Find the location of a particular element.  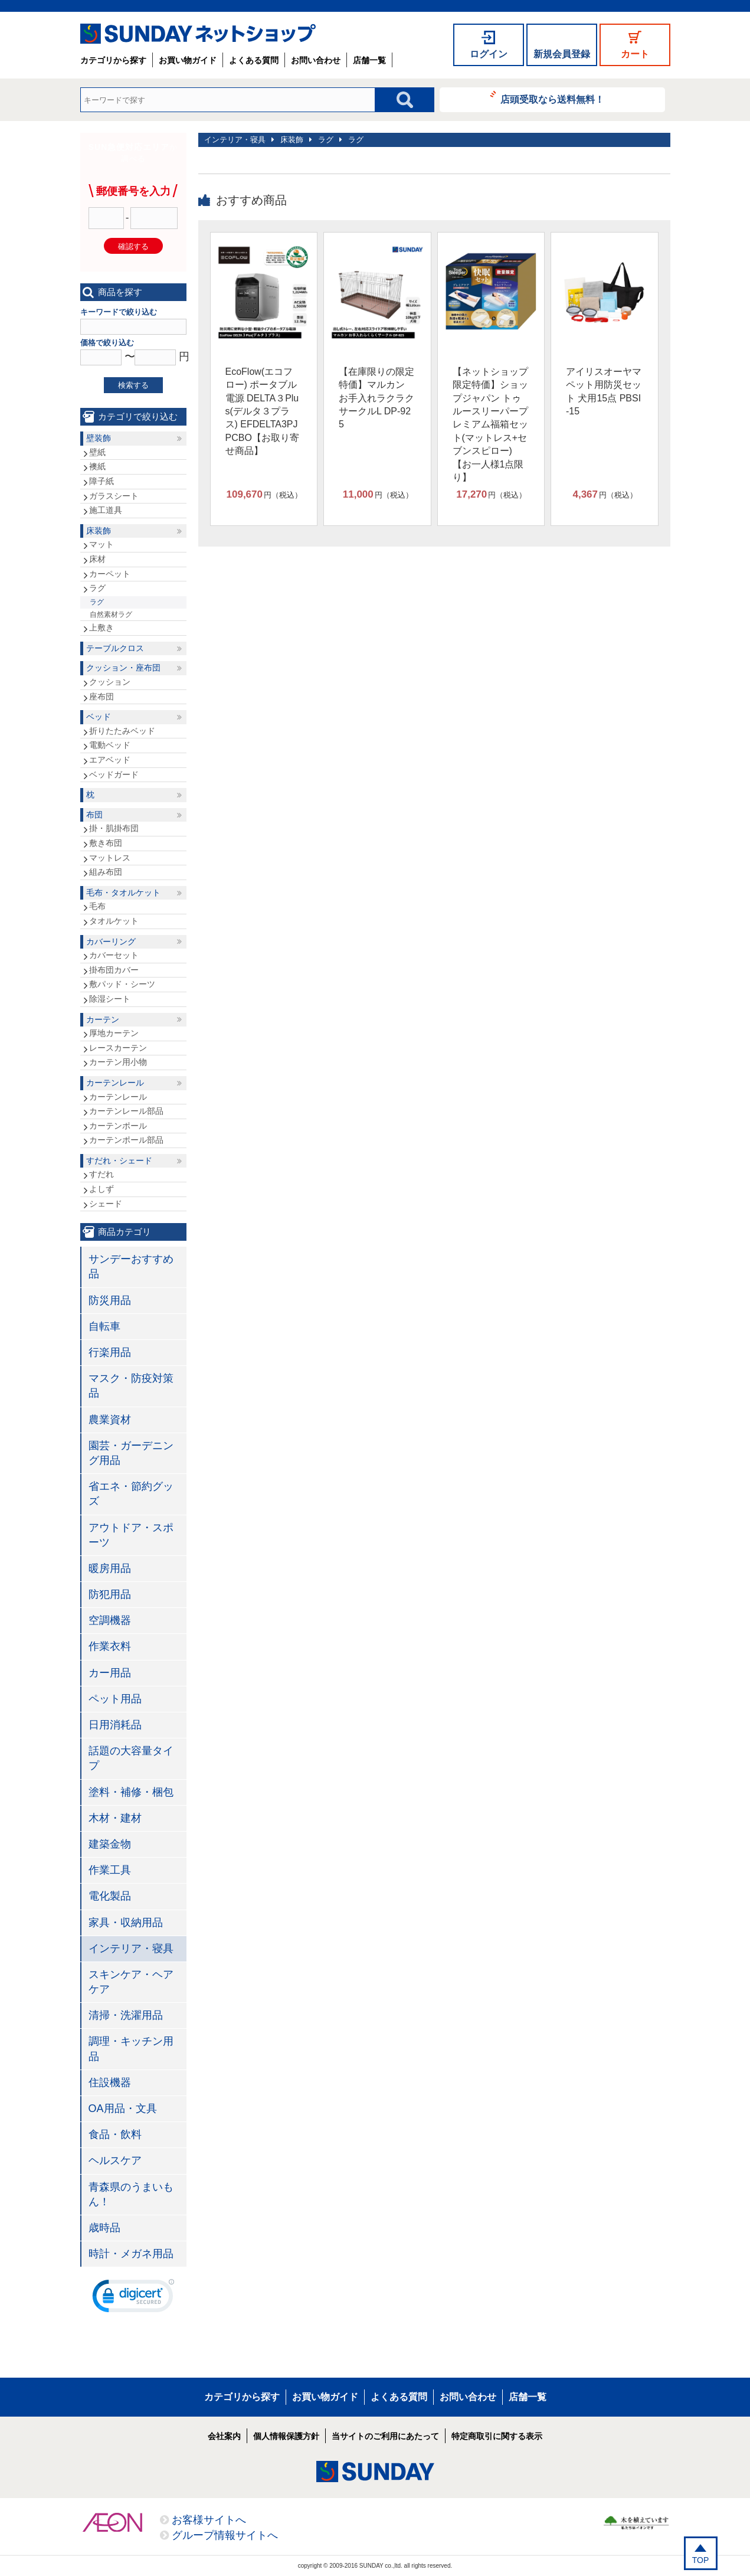

壁紙 is located at coordinates (97, 452).